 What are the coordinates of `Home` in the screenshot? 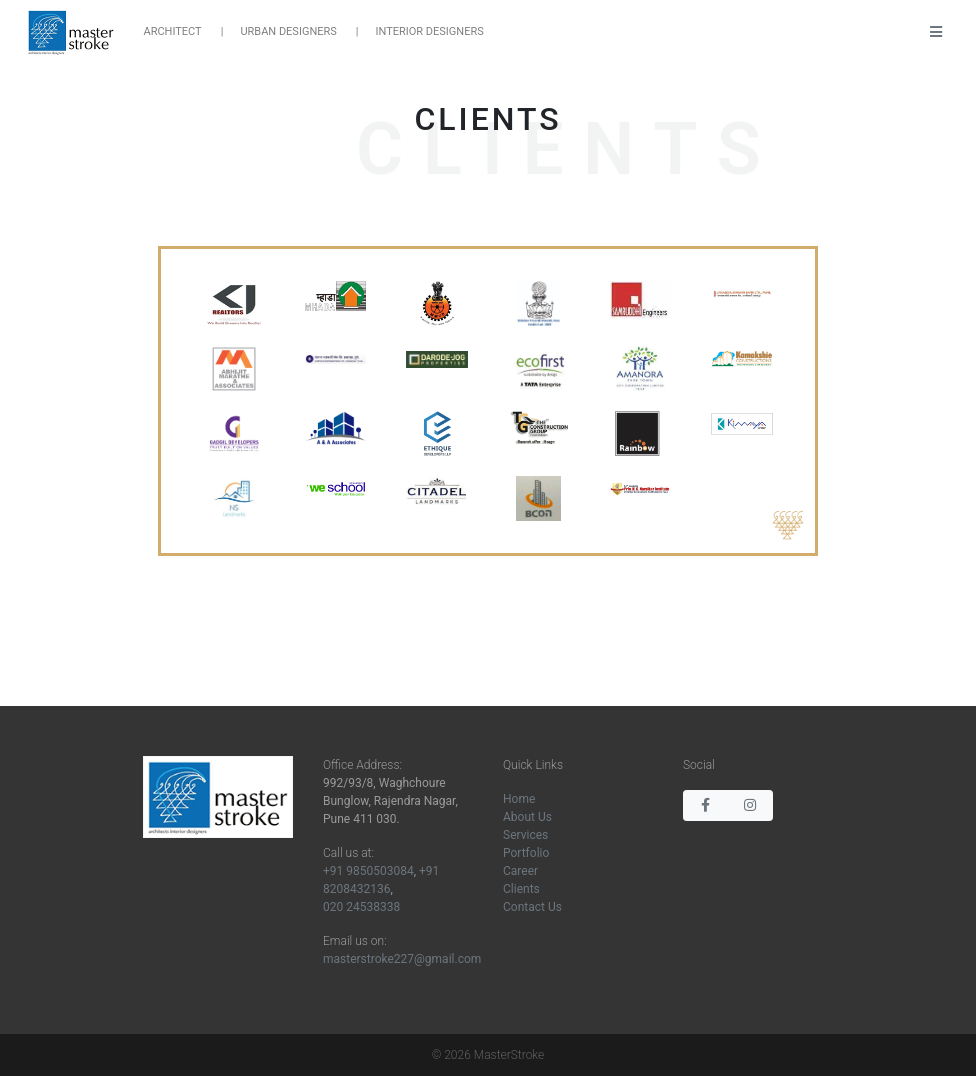 It's located at (519, 799).